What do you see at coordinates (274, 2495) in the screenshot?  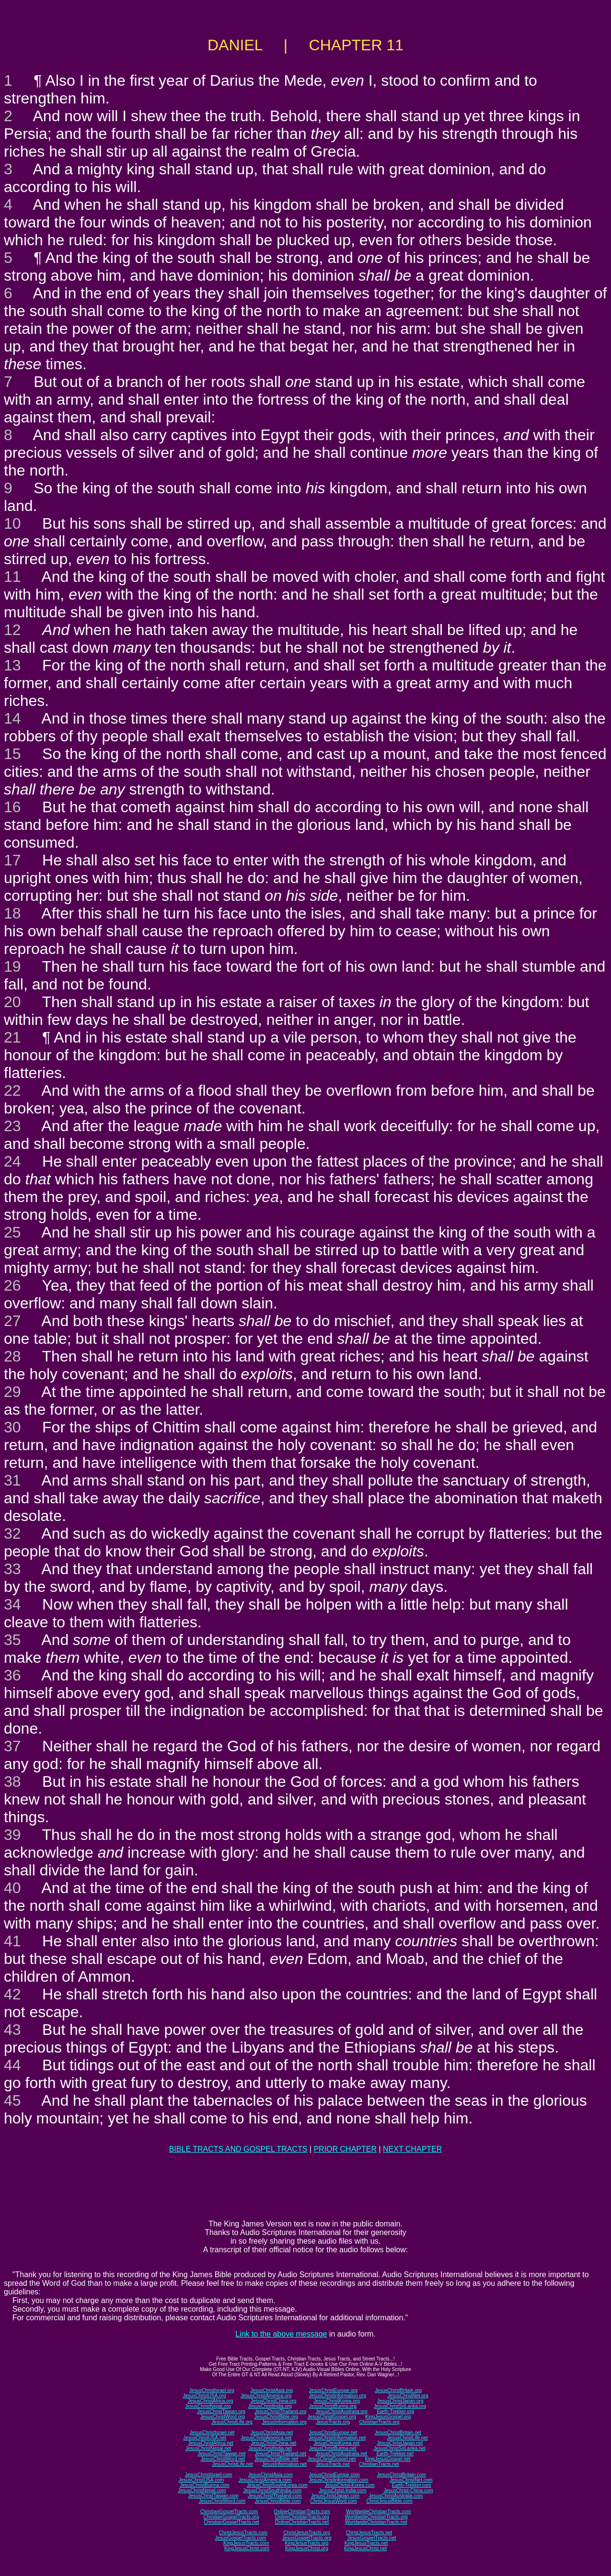 I see `JesusChristThailand.com` at bounding box center [274, 2495].